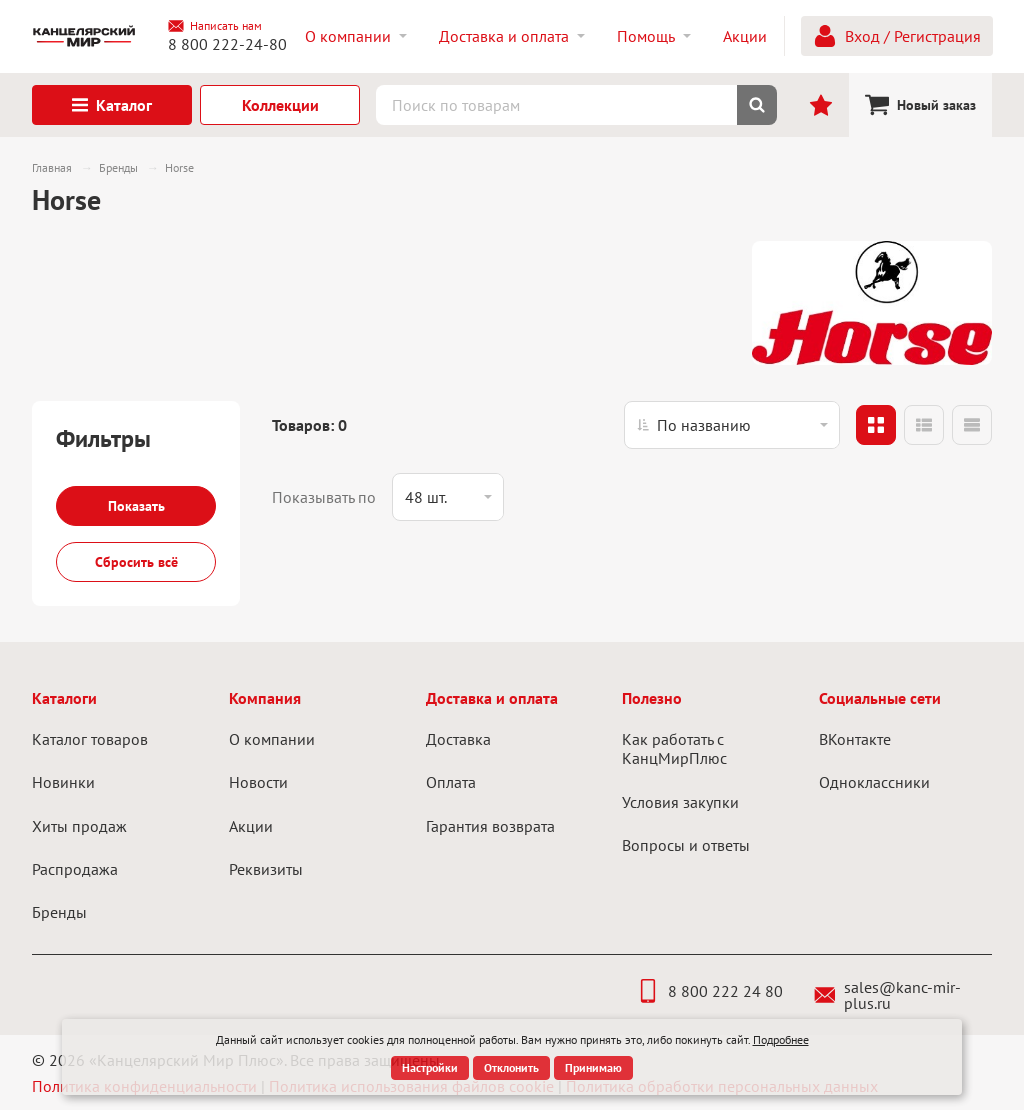  I want to click on Подробнее, so click(781, 1039).